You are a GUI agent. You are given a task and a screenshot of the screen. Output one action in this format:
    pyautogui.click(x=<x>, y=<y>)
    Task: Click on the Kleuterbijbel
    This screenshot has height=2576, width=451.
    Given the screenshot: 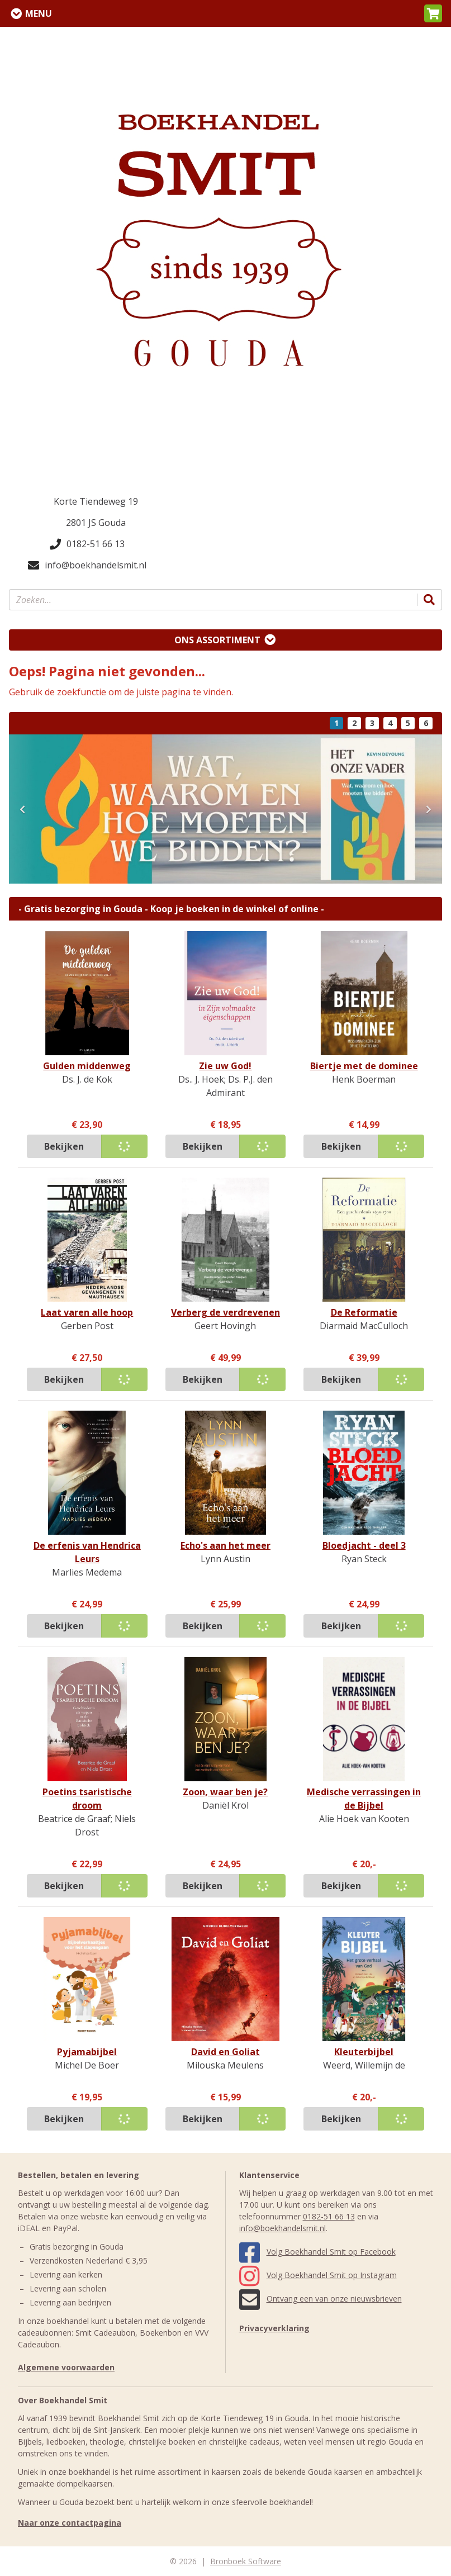 What is the action you would take?
    pyautogui.click(x=363, y=2052)
    